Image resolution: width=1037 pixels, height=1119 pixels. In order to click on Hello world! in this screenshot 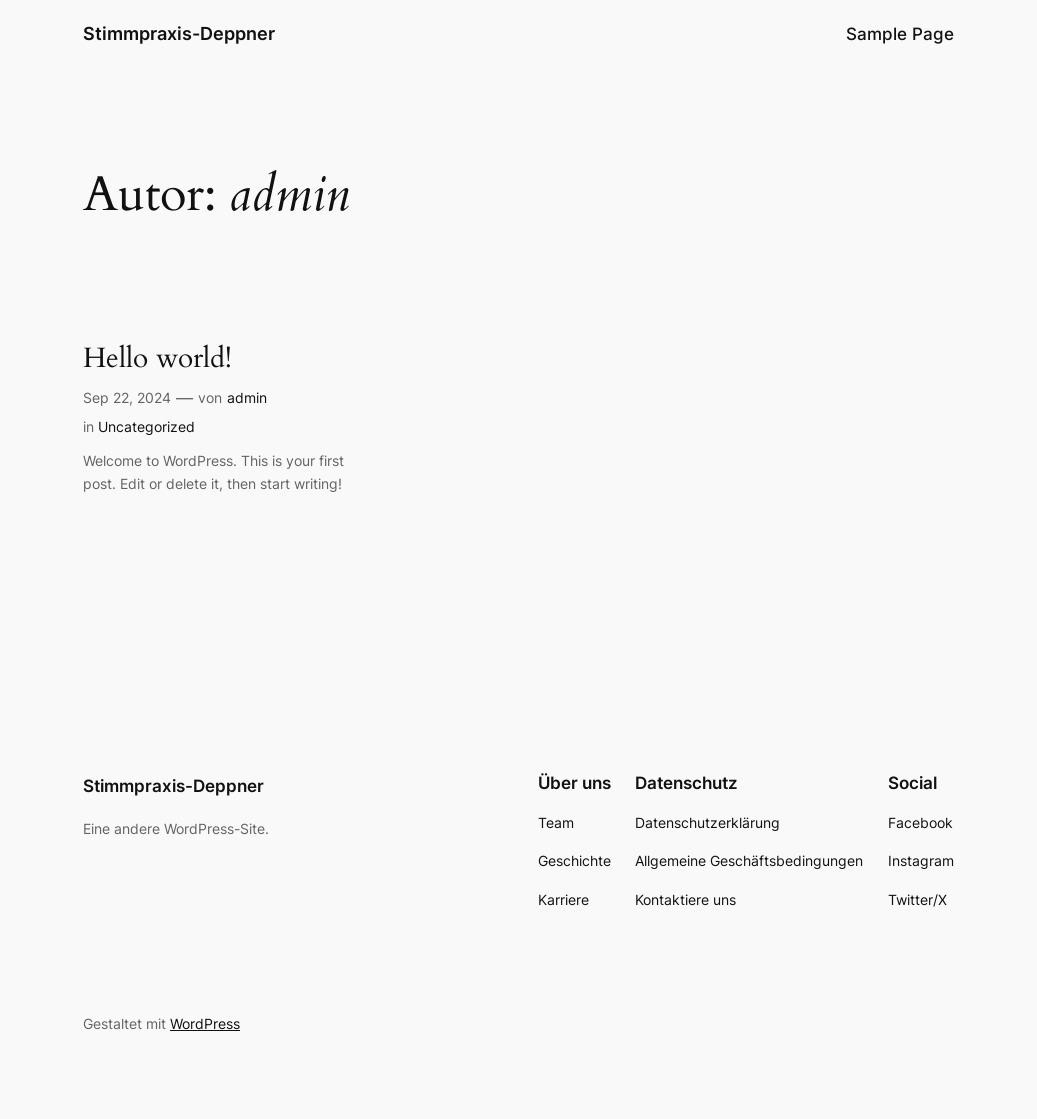, I will do `click(157, 358)`.